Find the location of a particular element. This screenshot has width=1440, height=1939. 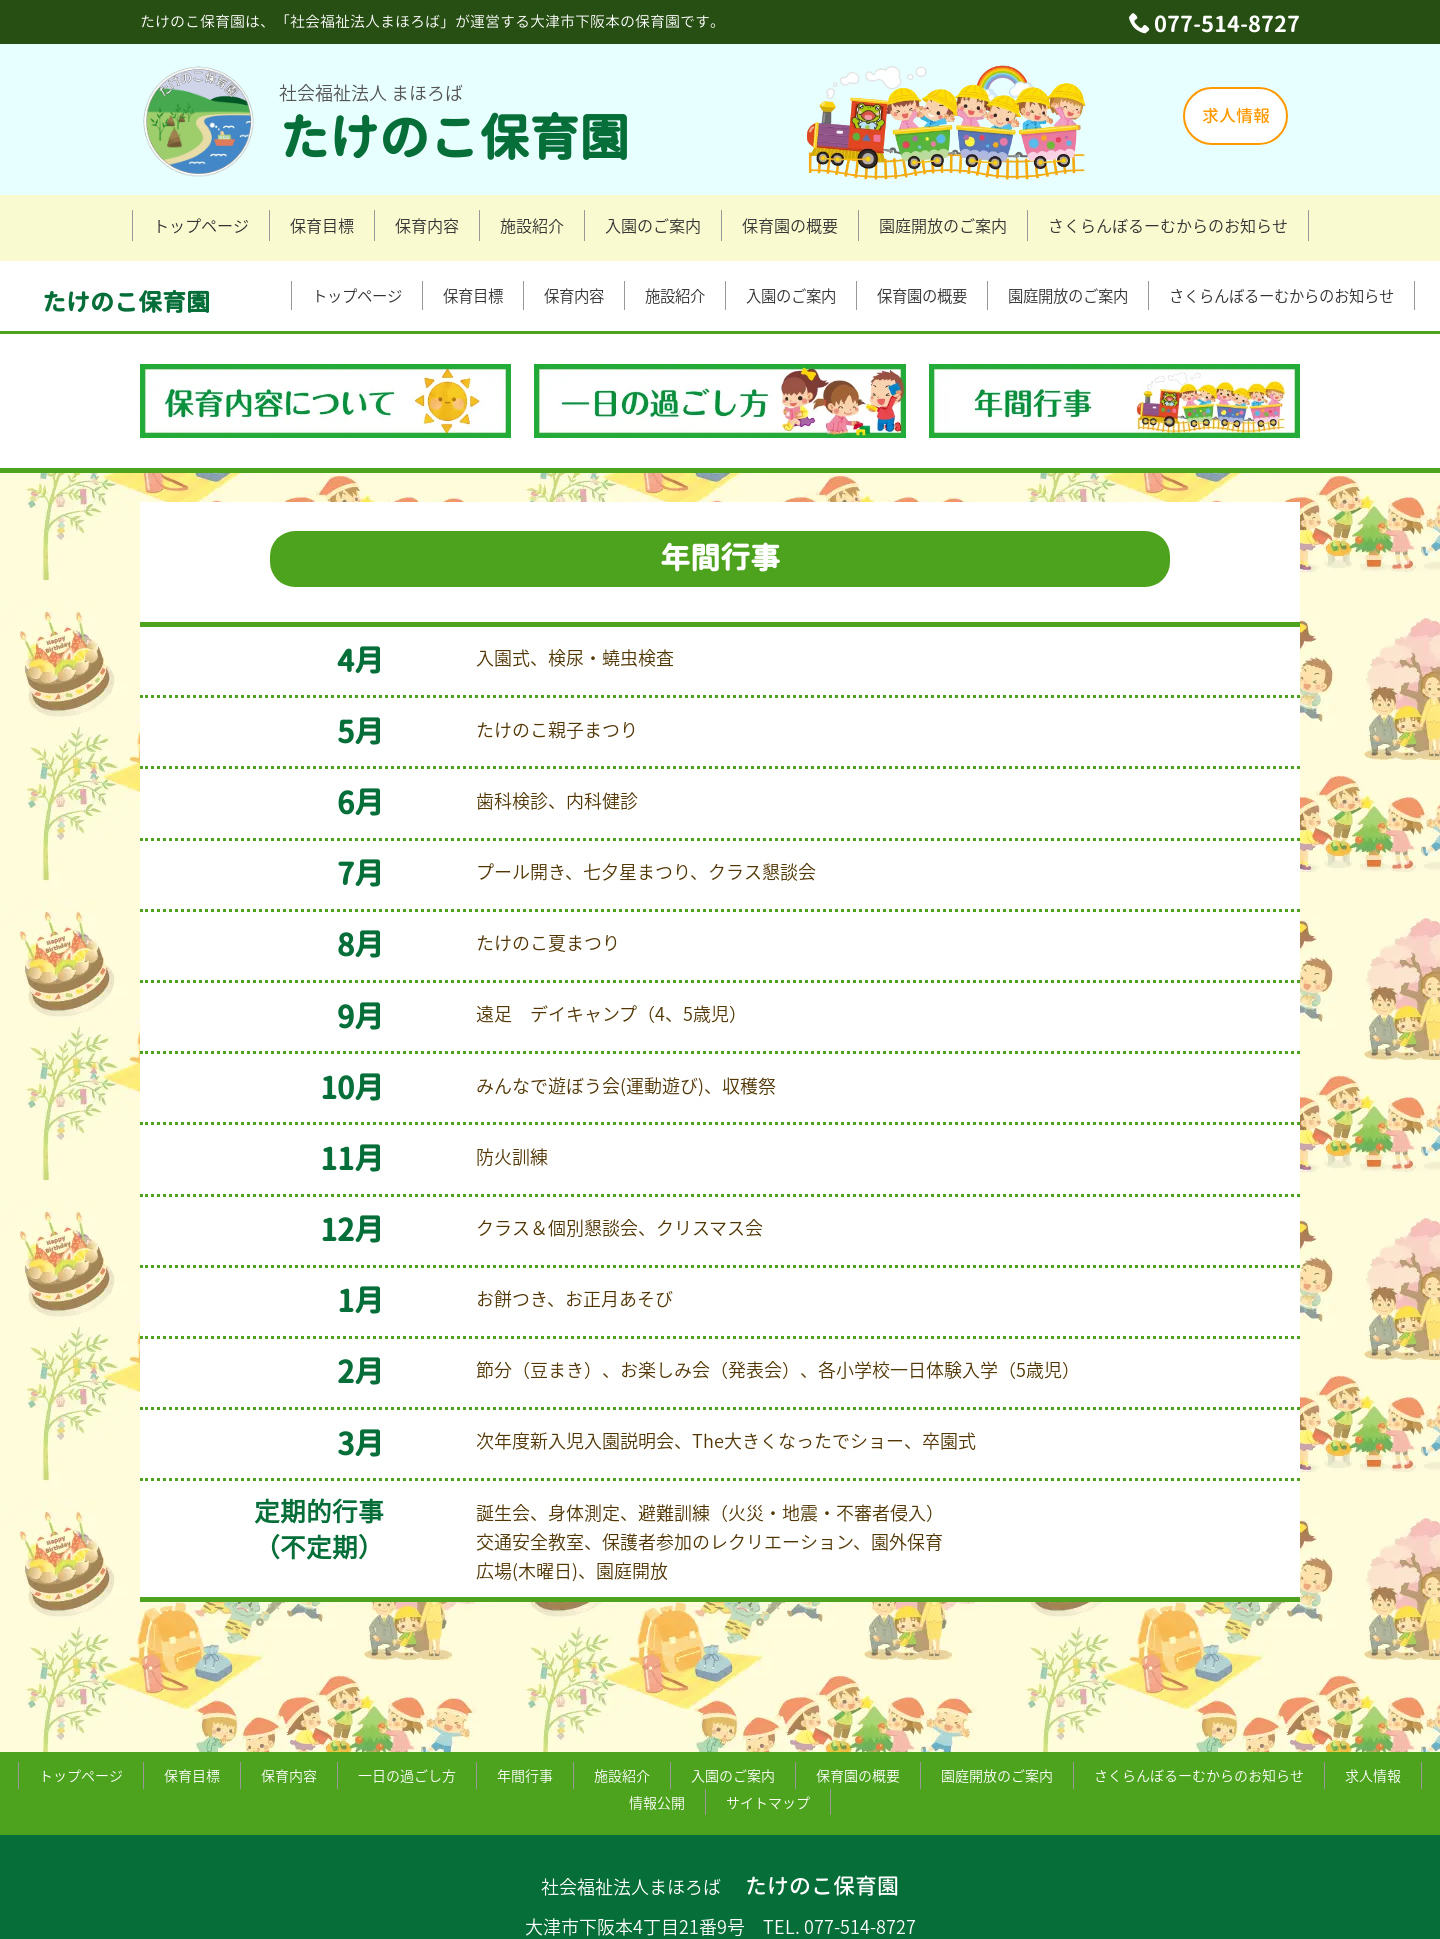

サイトマップ is located at coordinates (768, 1729).